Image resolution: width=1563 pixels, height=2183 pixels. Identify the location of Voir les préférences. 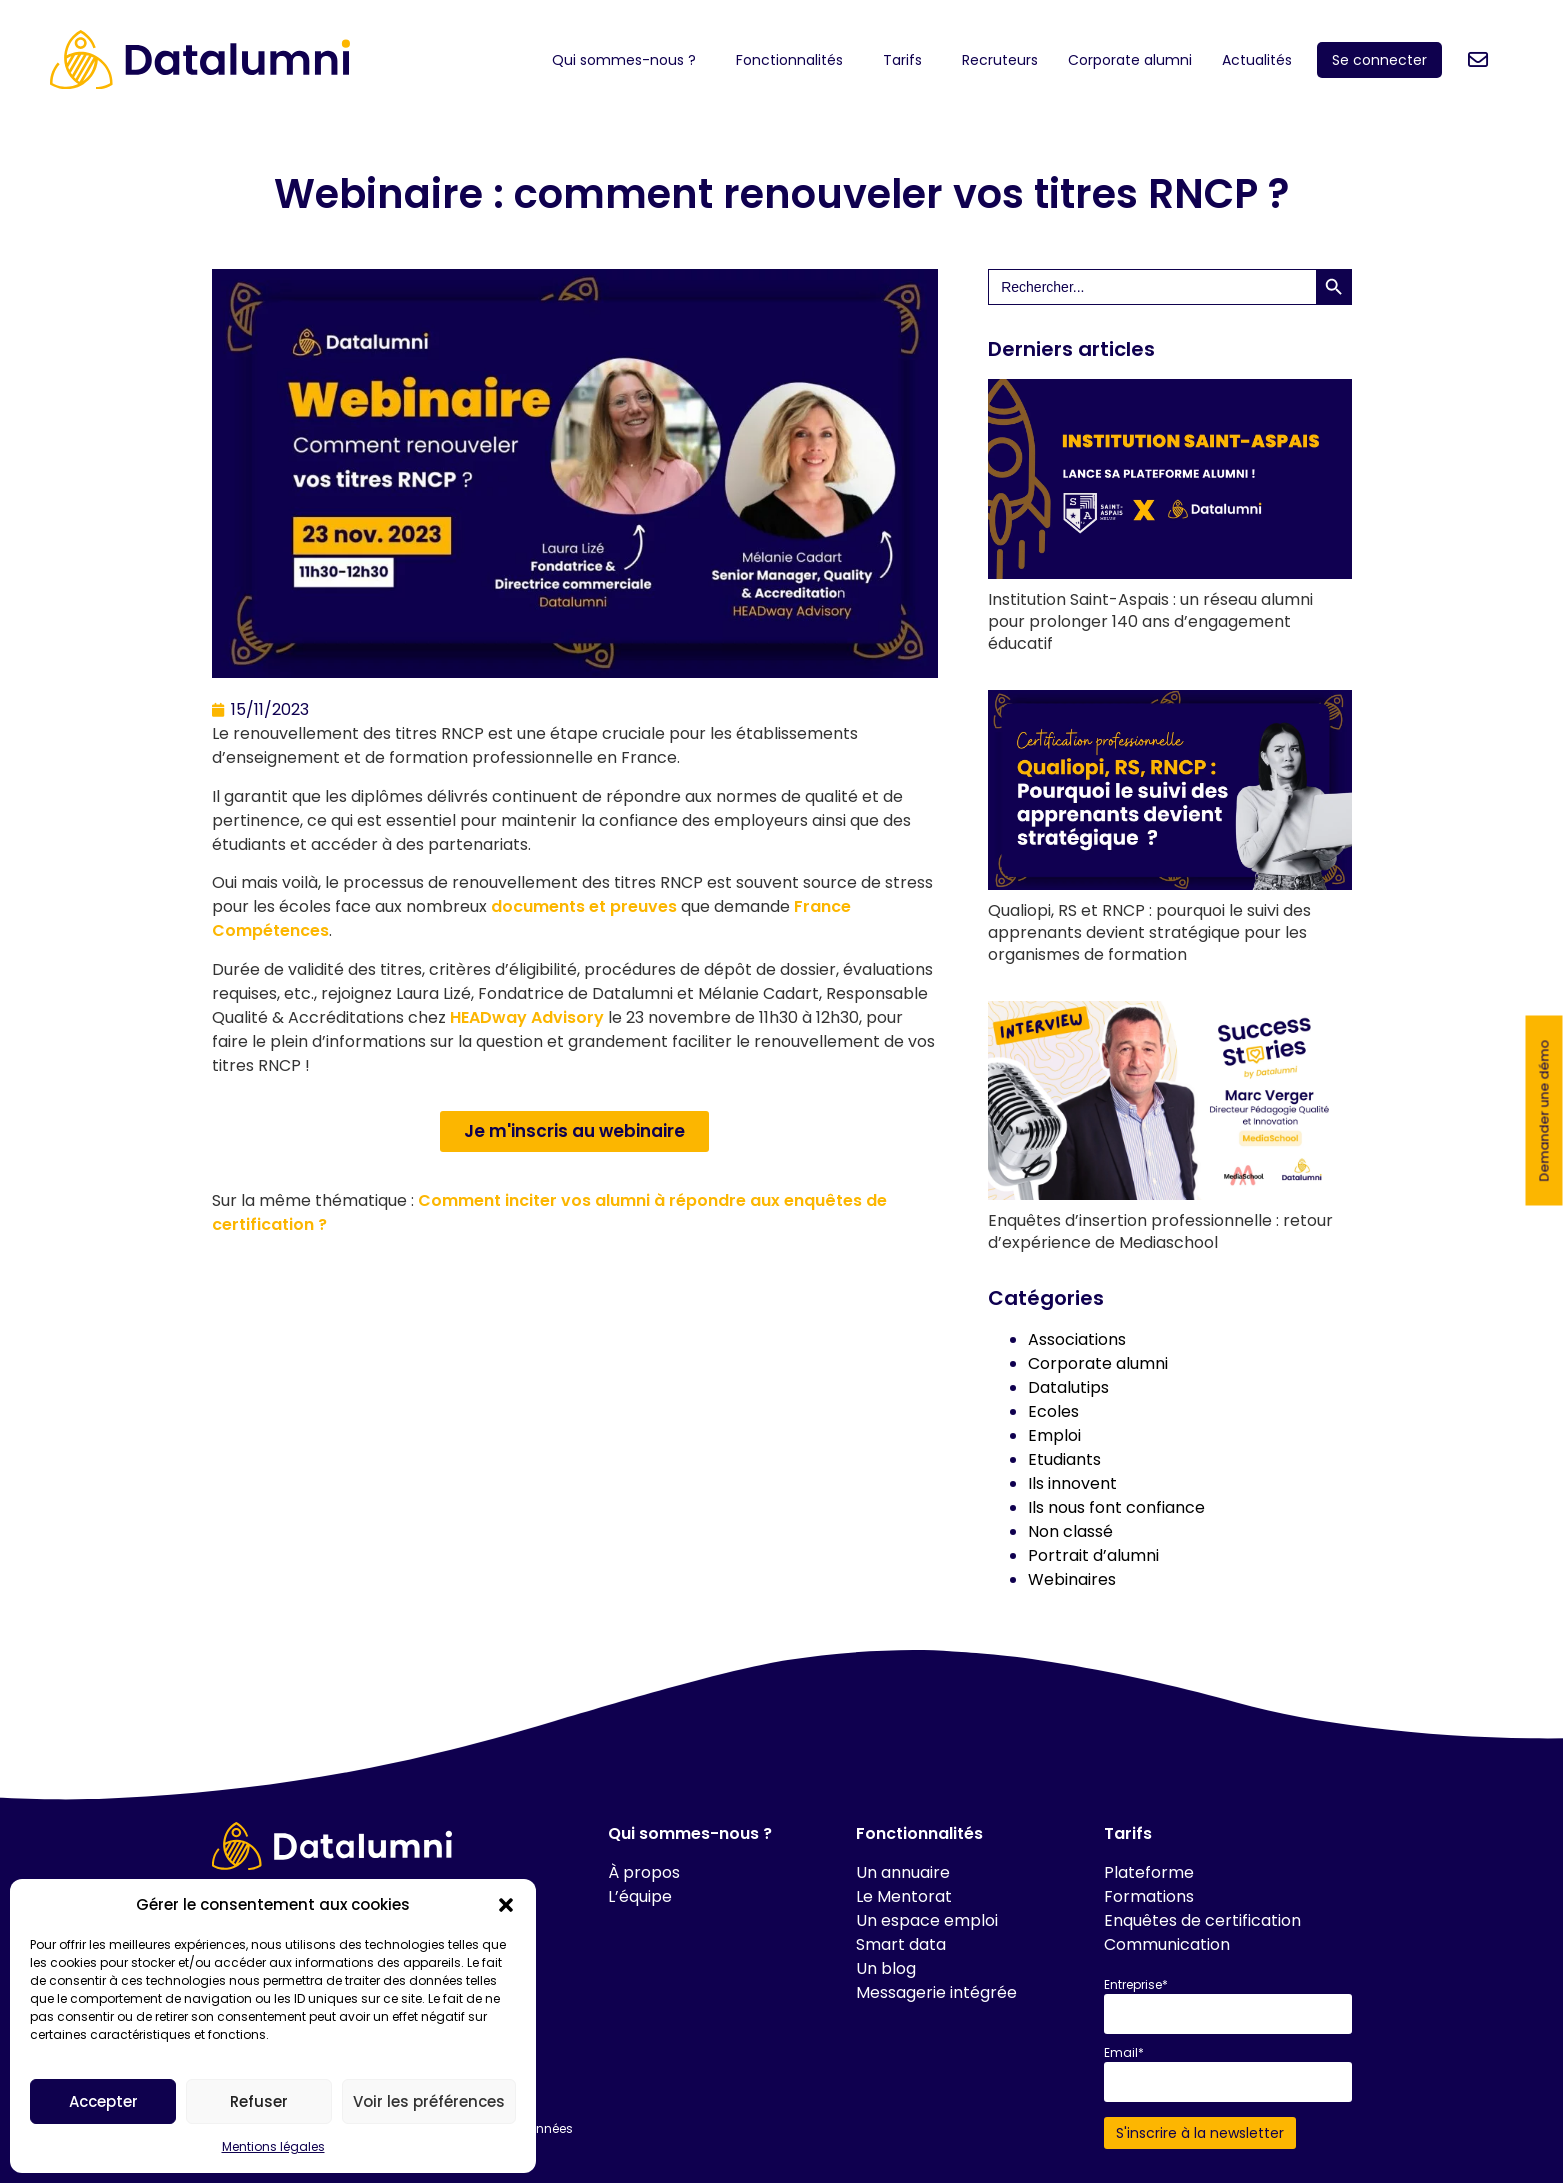
(429, 2101).